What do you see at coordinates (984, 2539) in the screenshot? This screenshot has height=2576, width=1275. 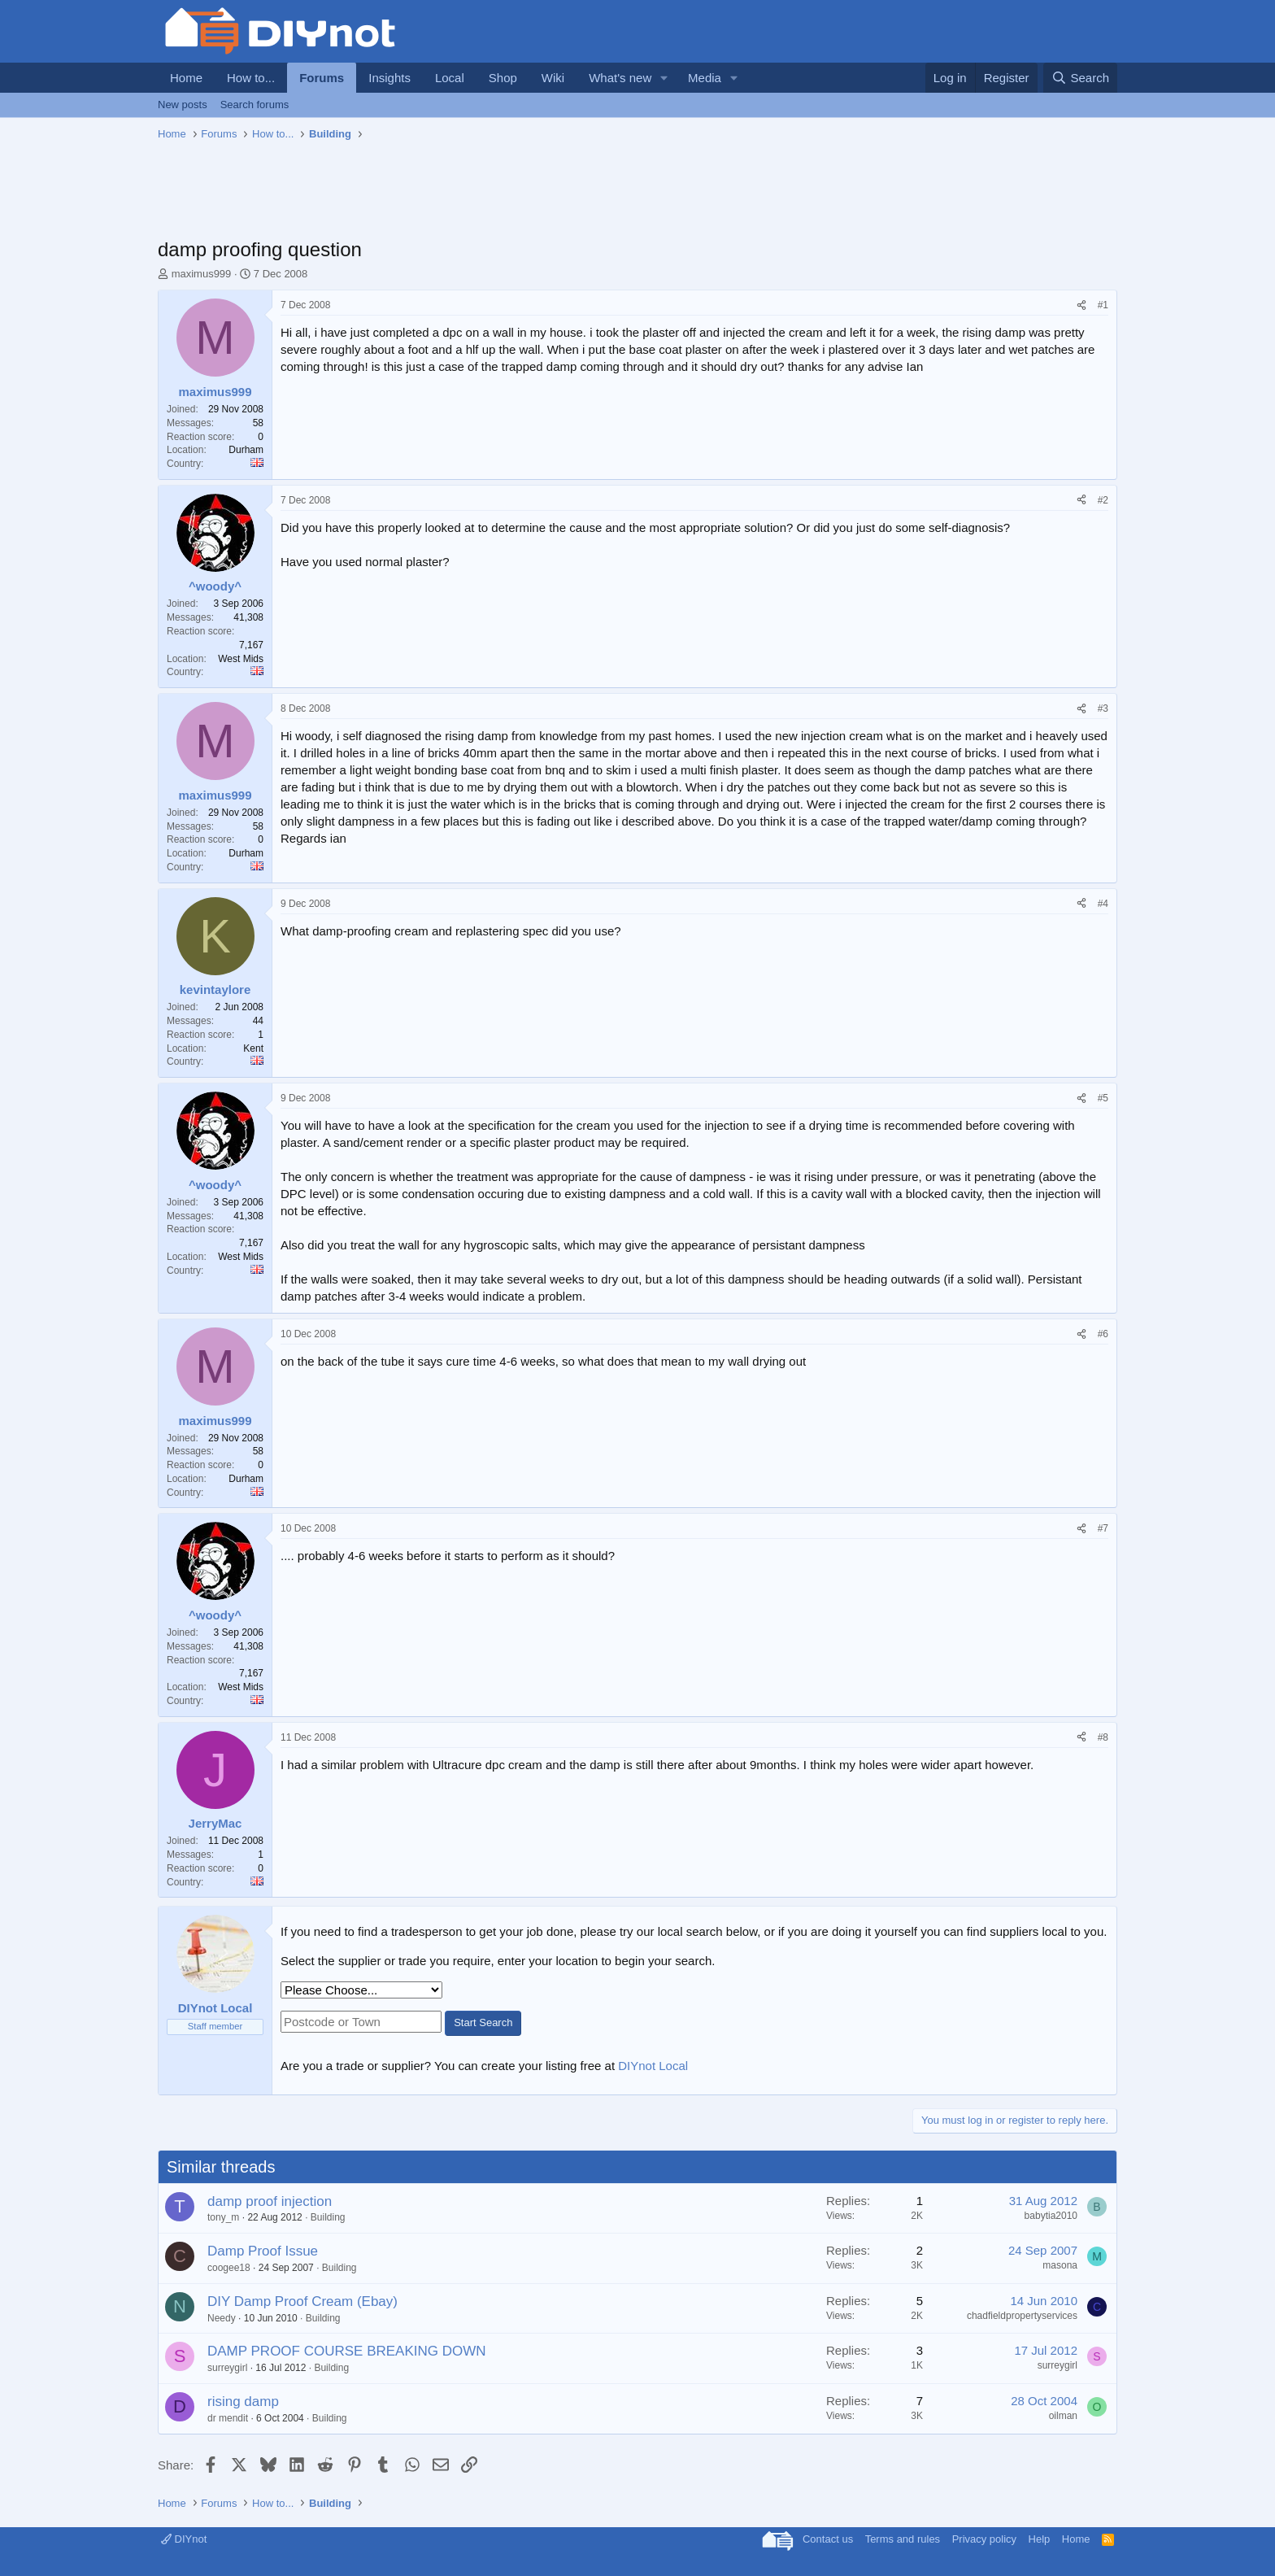 I see `Privacy policy` at bounding box center [984, 2539].